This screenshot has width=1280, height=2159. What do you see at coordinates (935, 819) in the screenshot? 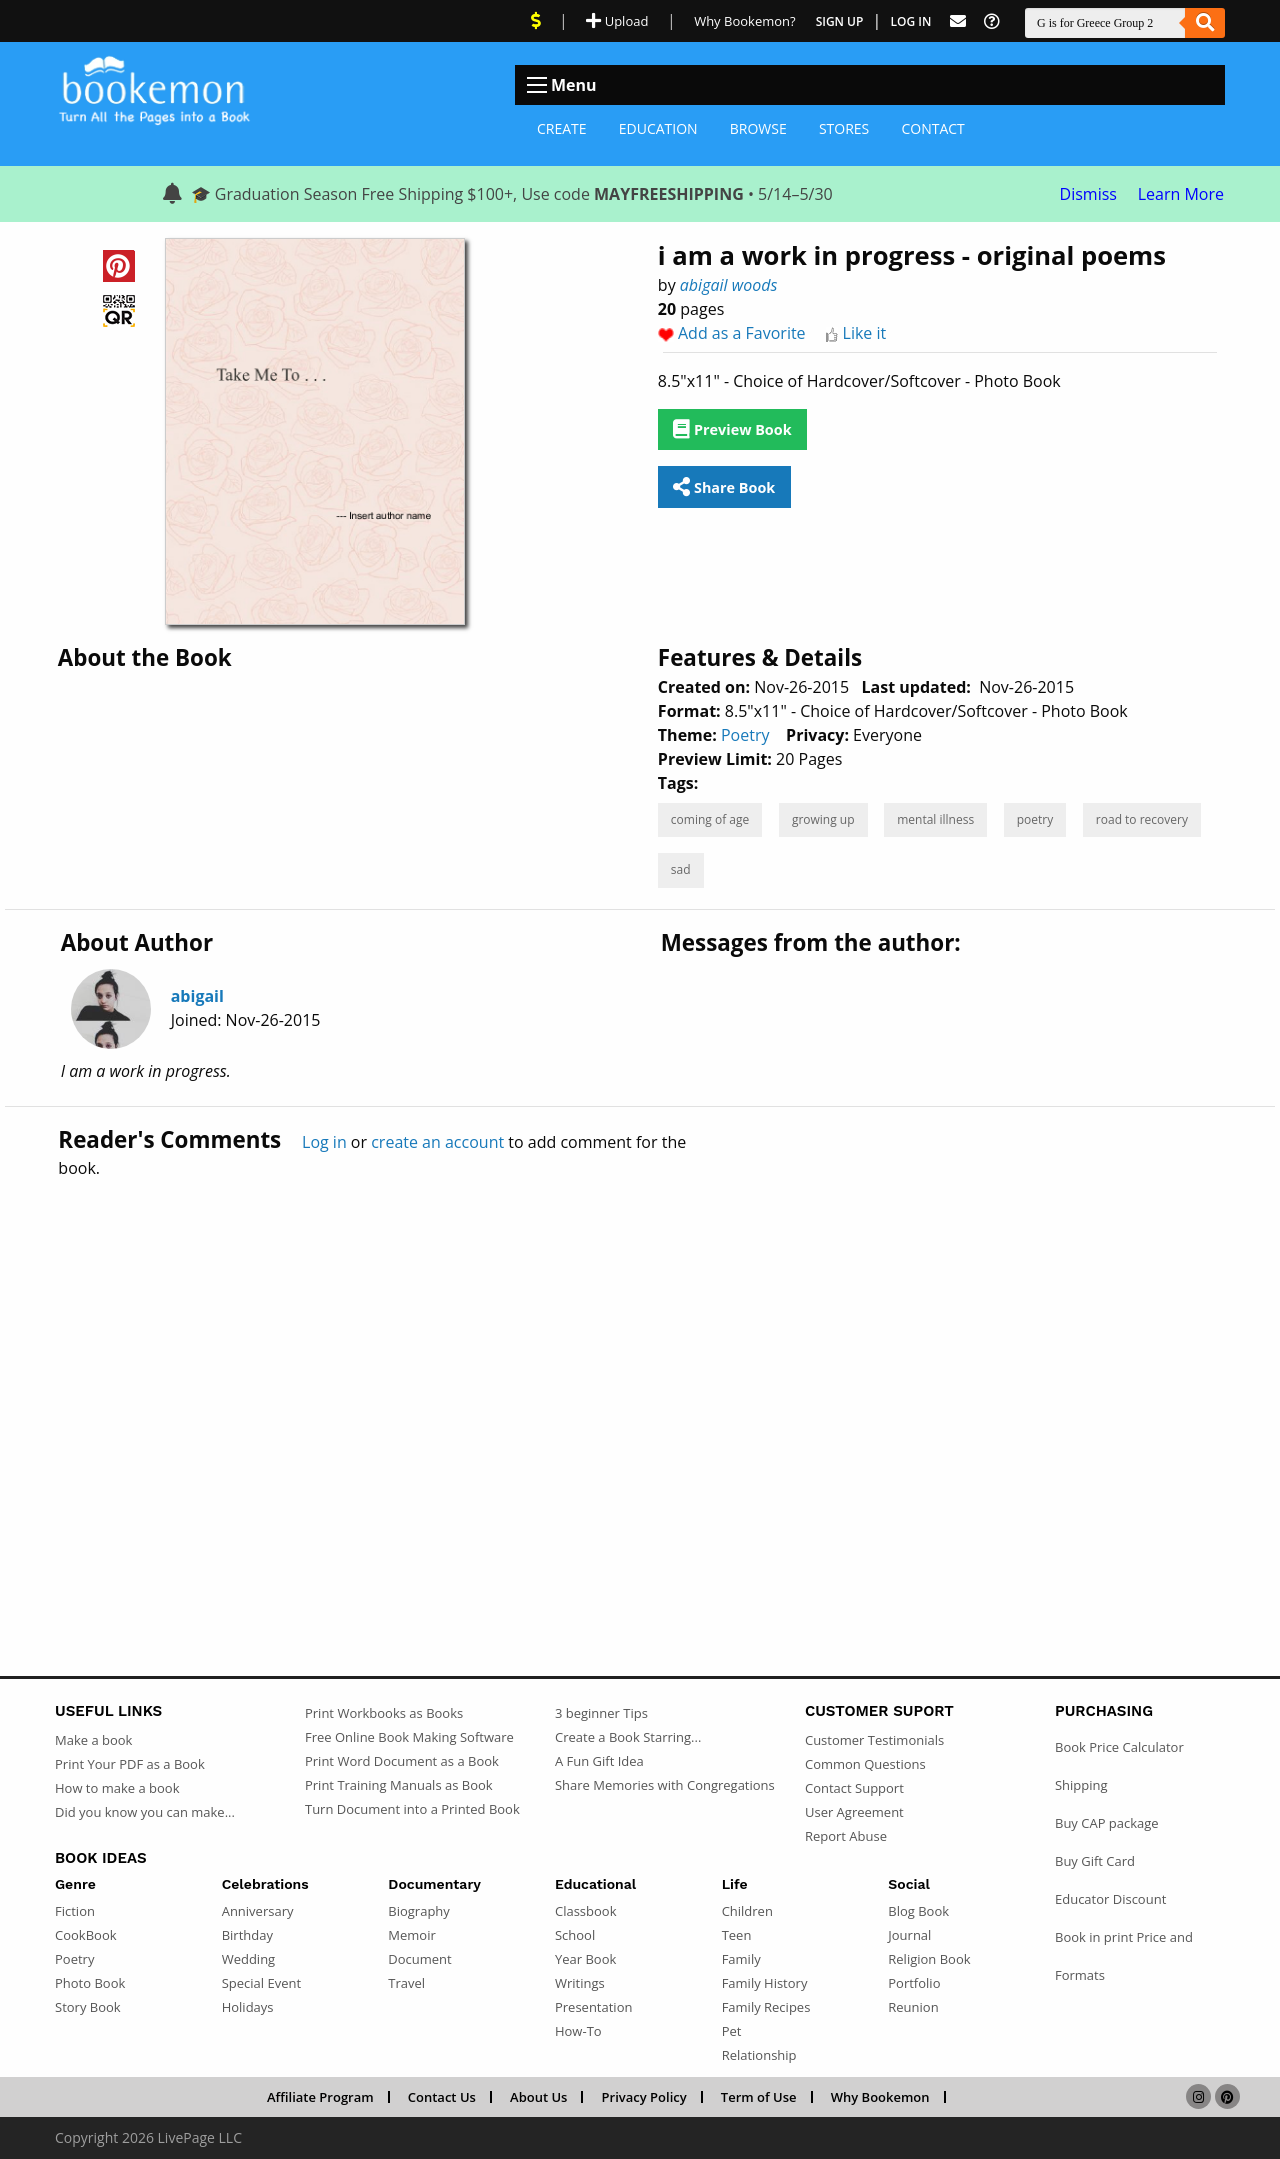
I see `mental illness` at bounding box center [935, 819].